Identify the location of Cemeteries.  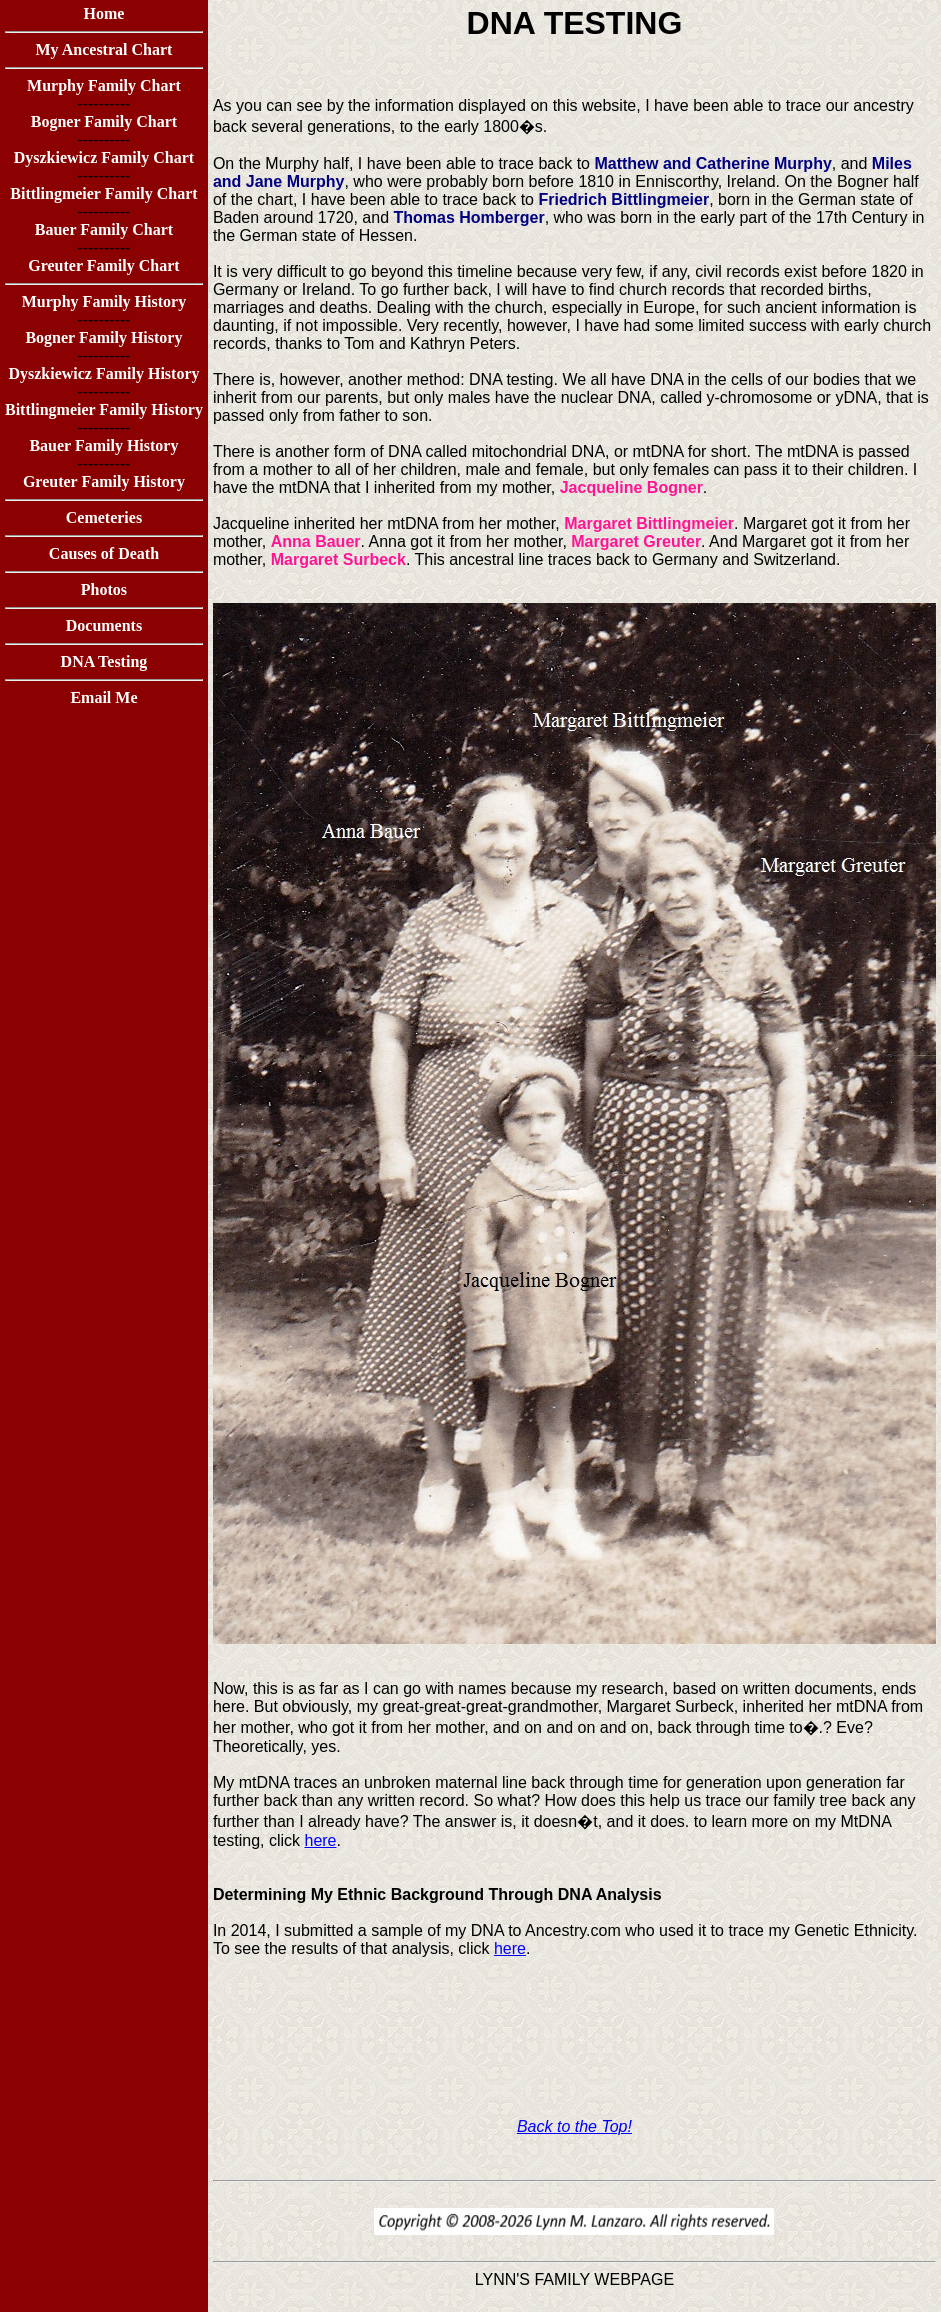
(104, 517).